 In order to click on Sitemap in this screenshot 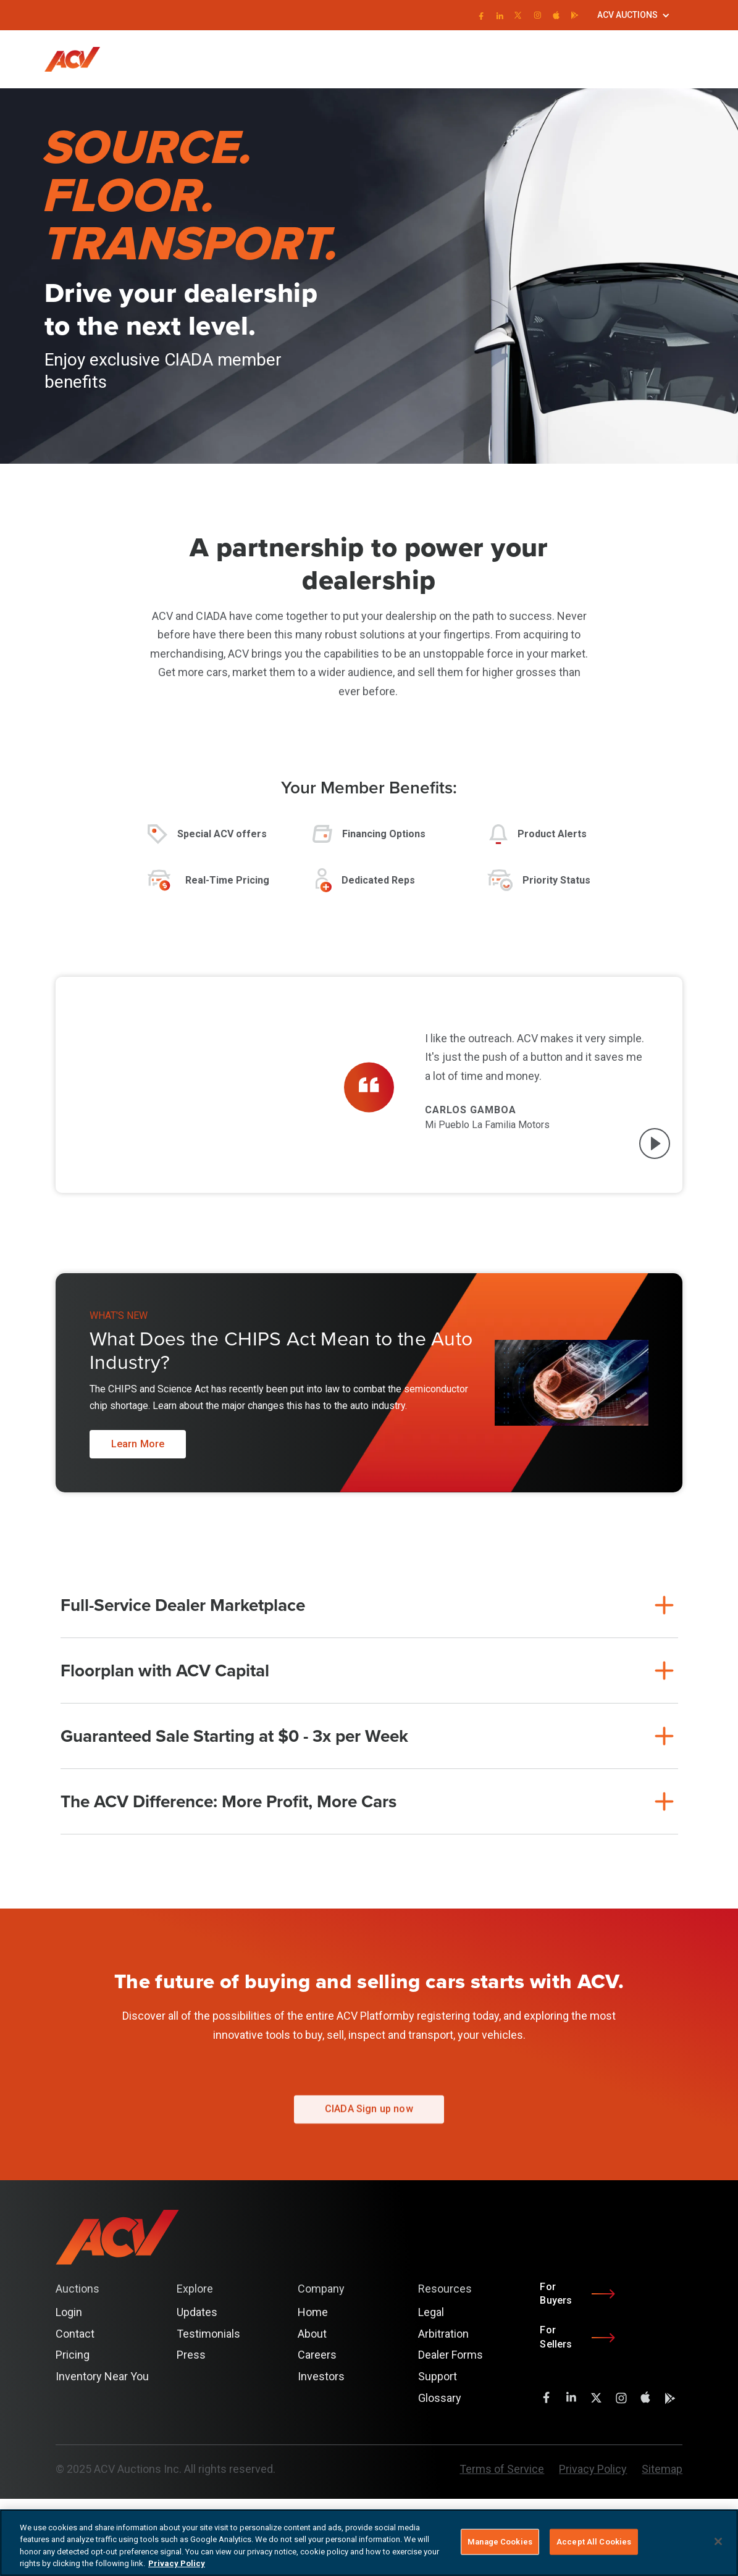, I will do `click(662, 2468)`.